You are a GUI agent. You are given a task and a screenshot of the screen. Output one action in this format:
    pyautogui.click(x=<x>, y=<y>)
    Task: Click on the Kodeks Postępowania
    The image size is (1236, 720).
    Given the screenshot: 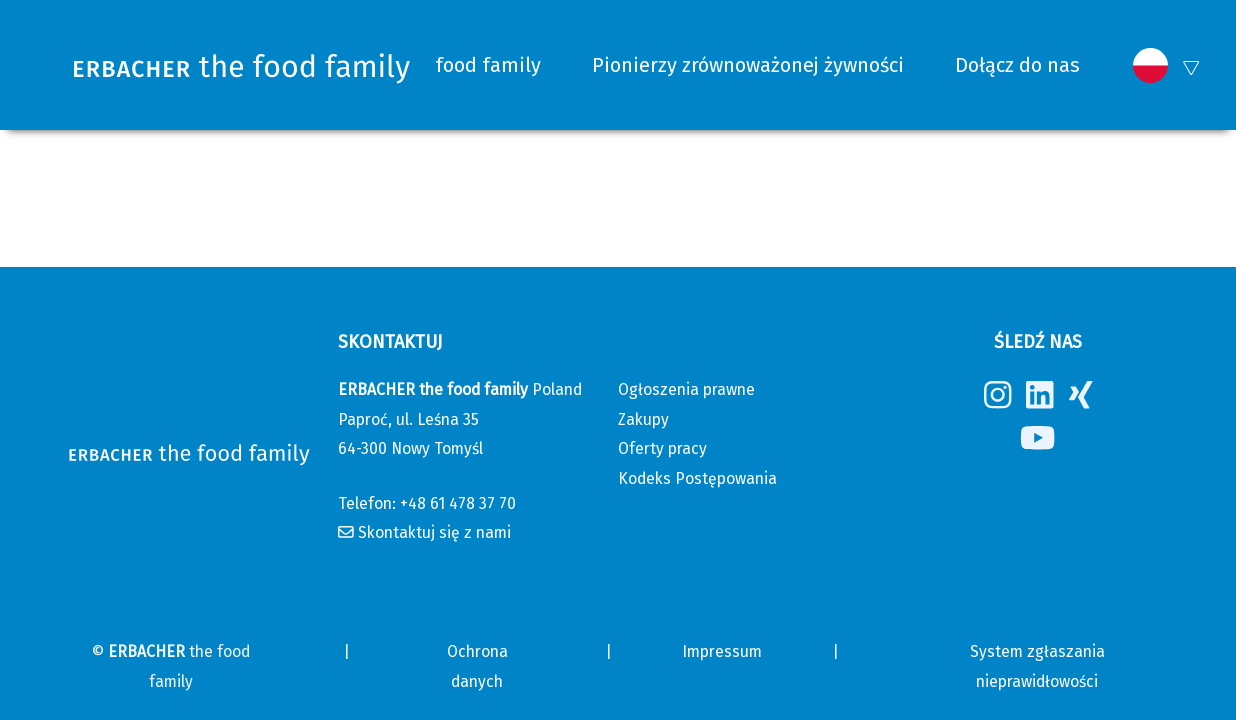 What is the action you would take?
    pyautogui.click(x=697, y=478)
    